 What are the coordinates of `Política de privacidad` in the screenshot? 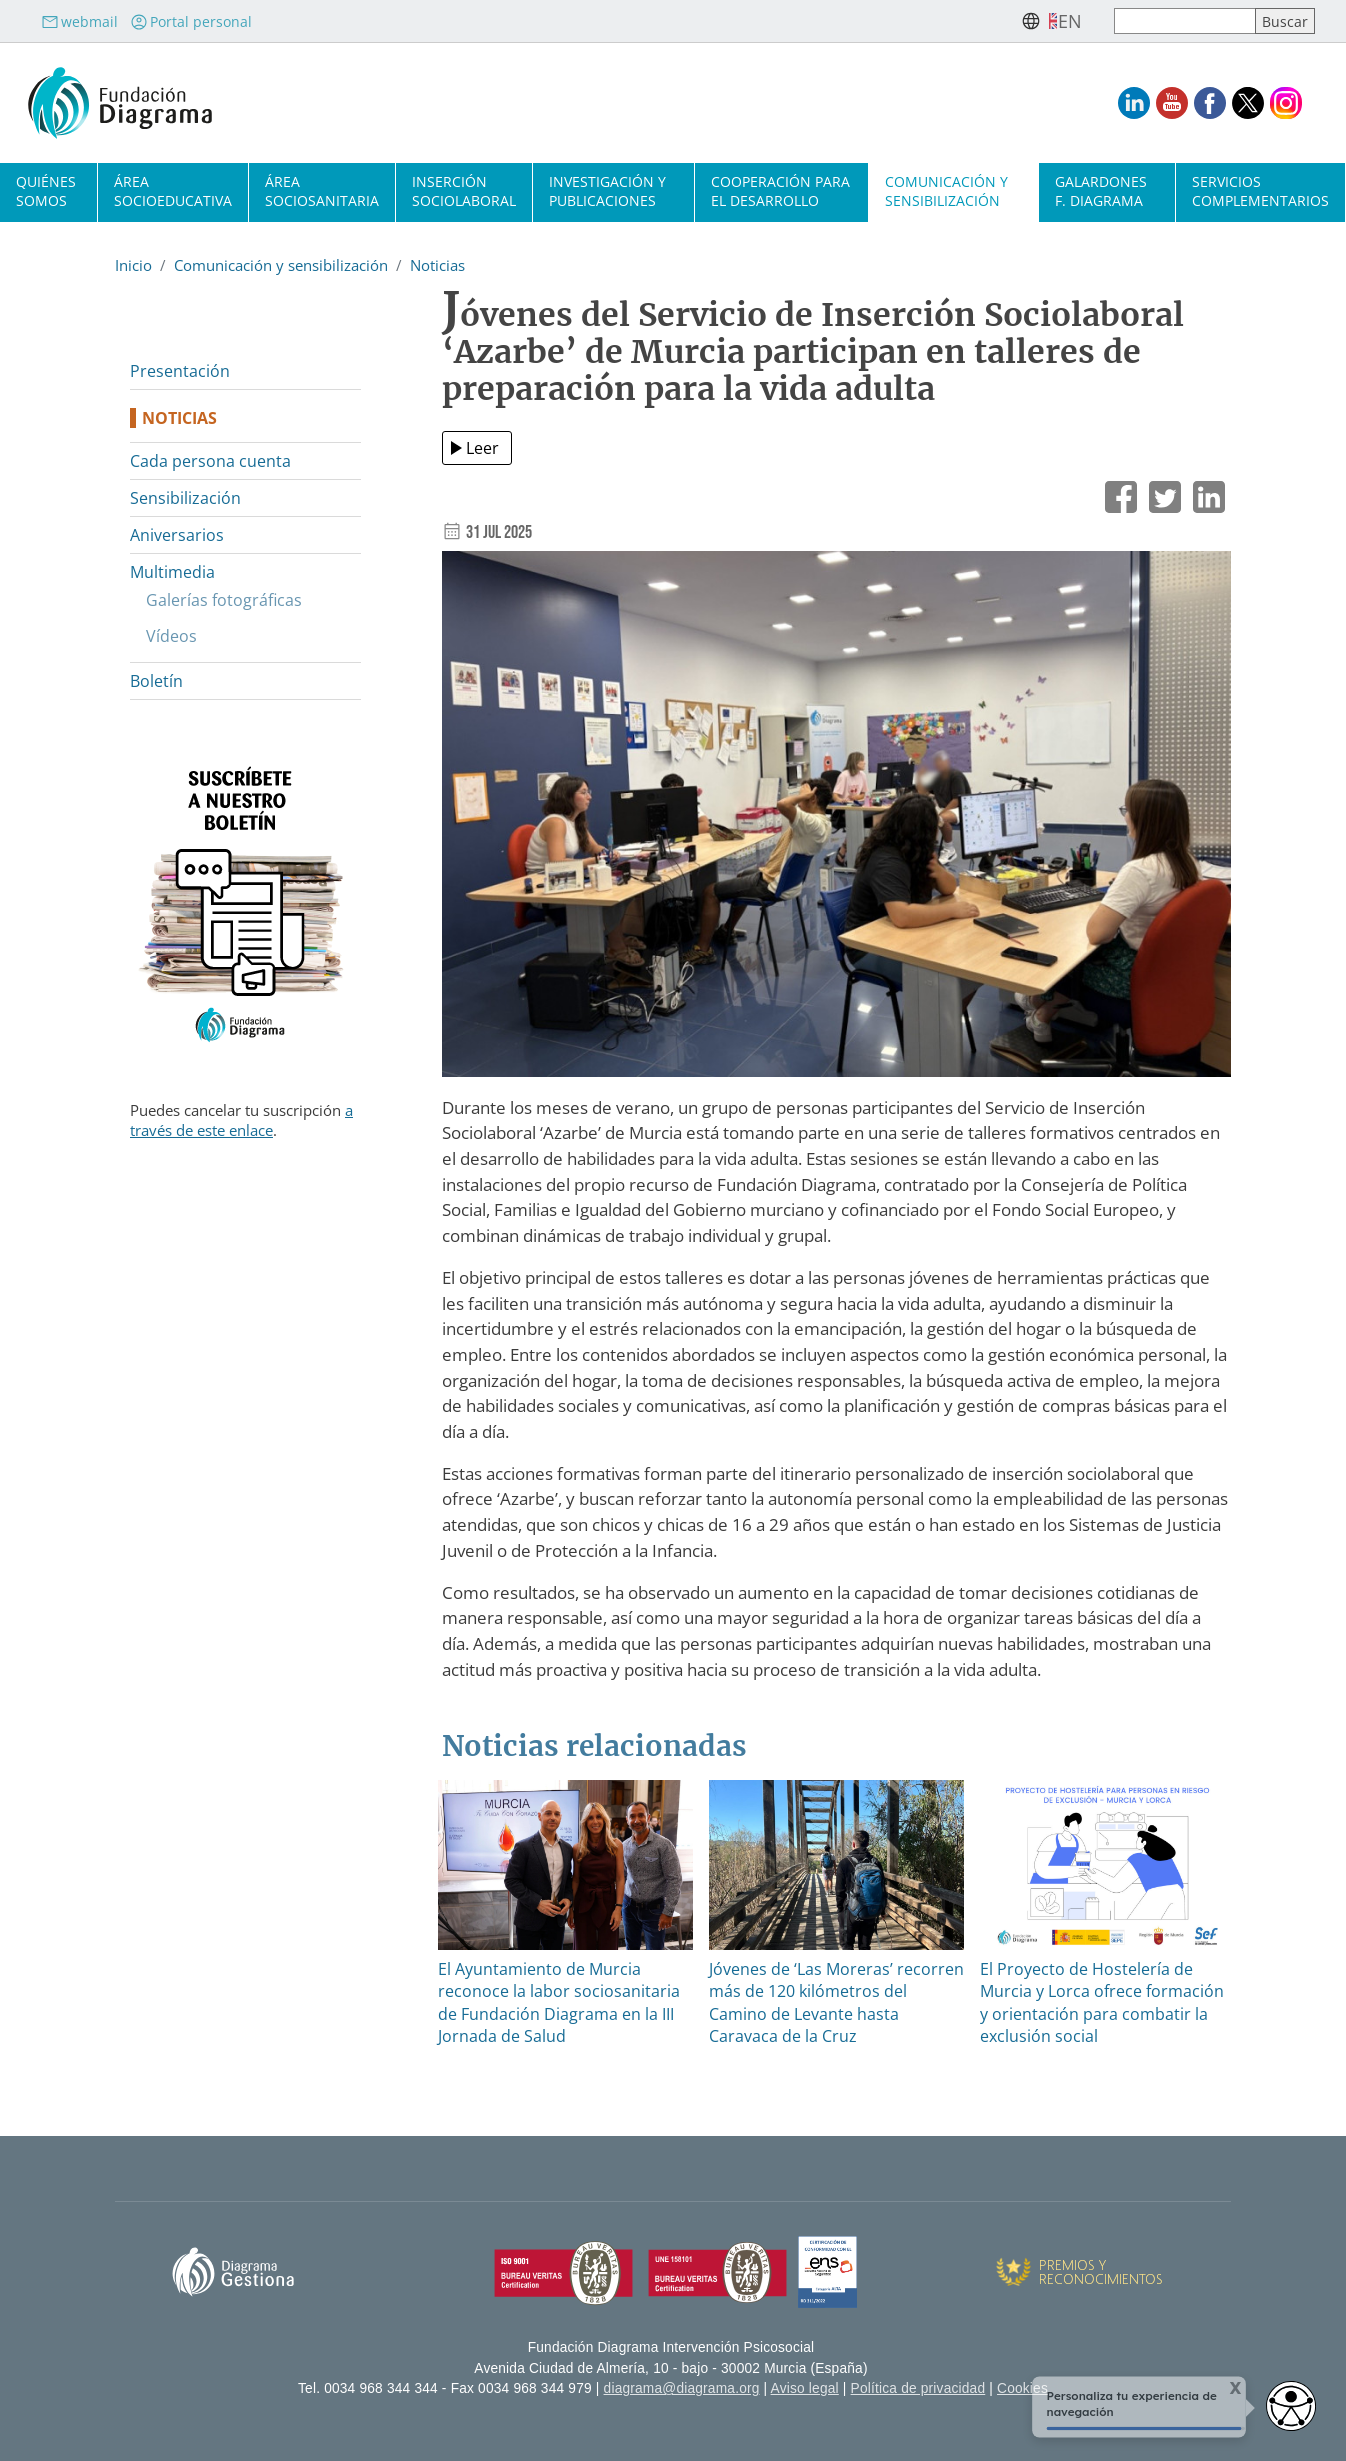 It's located at (918, 2388).